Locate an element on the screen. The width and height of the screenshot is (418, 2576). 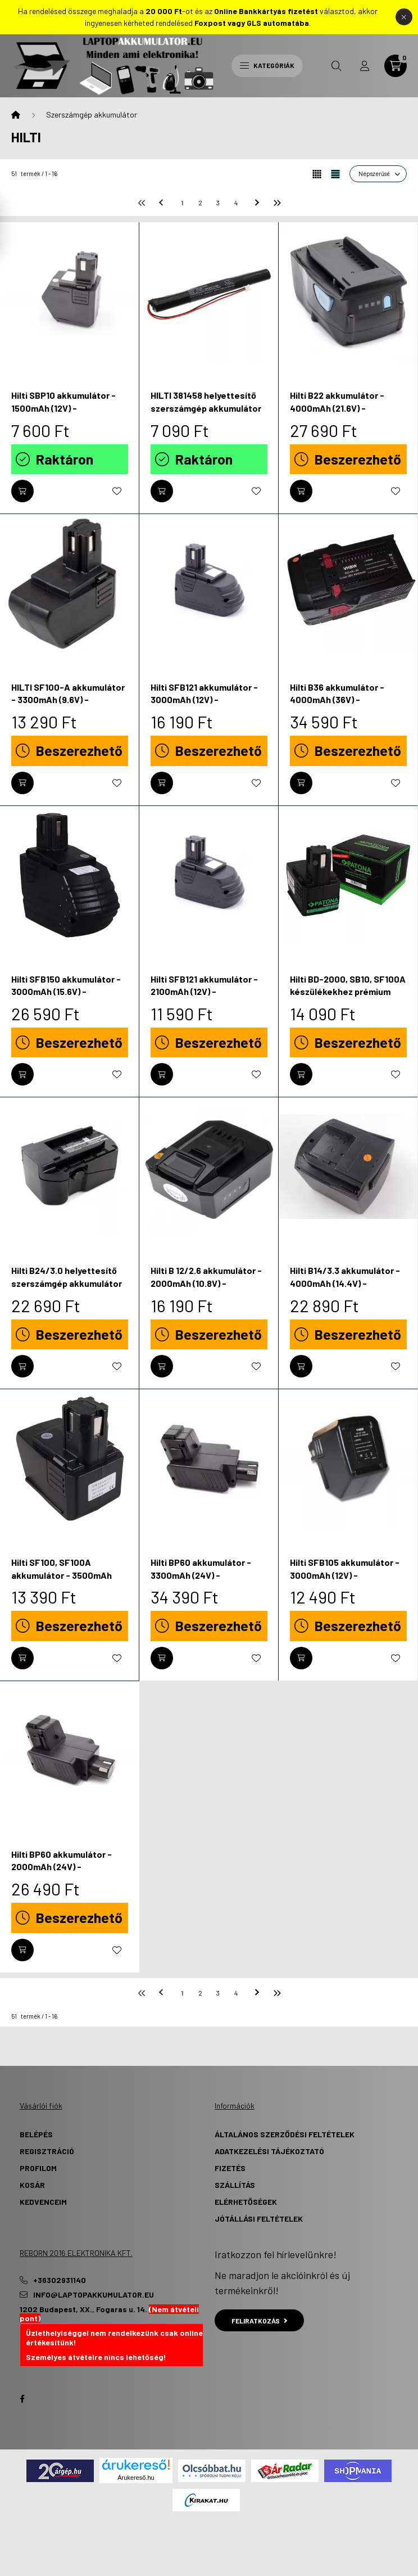
Hilti B36 akkumulátor - 4000mAh (36V) - Utángyártott is located at coordinates (337, 700).